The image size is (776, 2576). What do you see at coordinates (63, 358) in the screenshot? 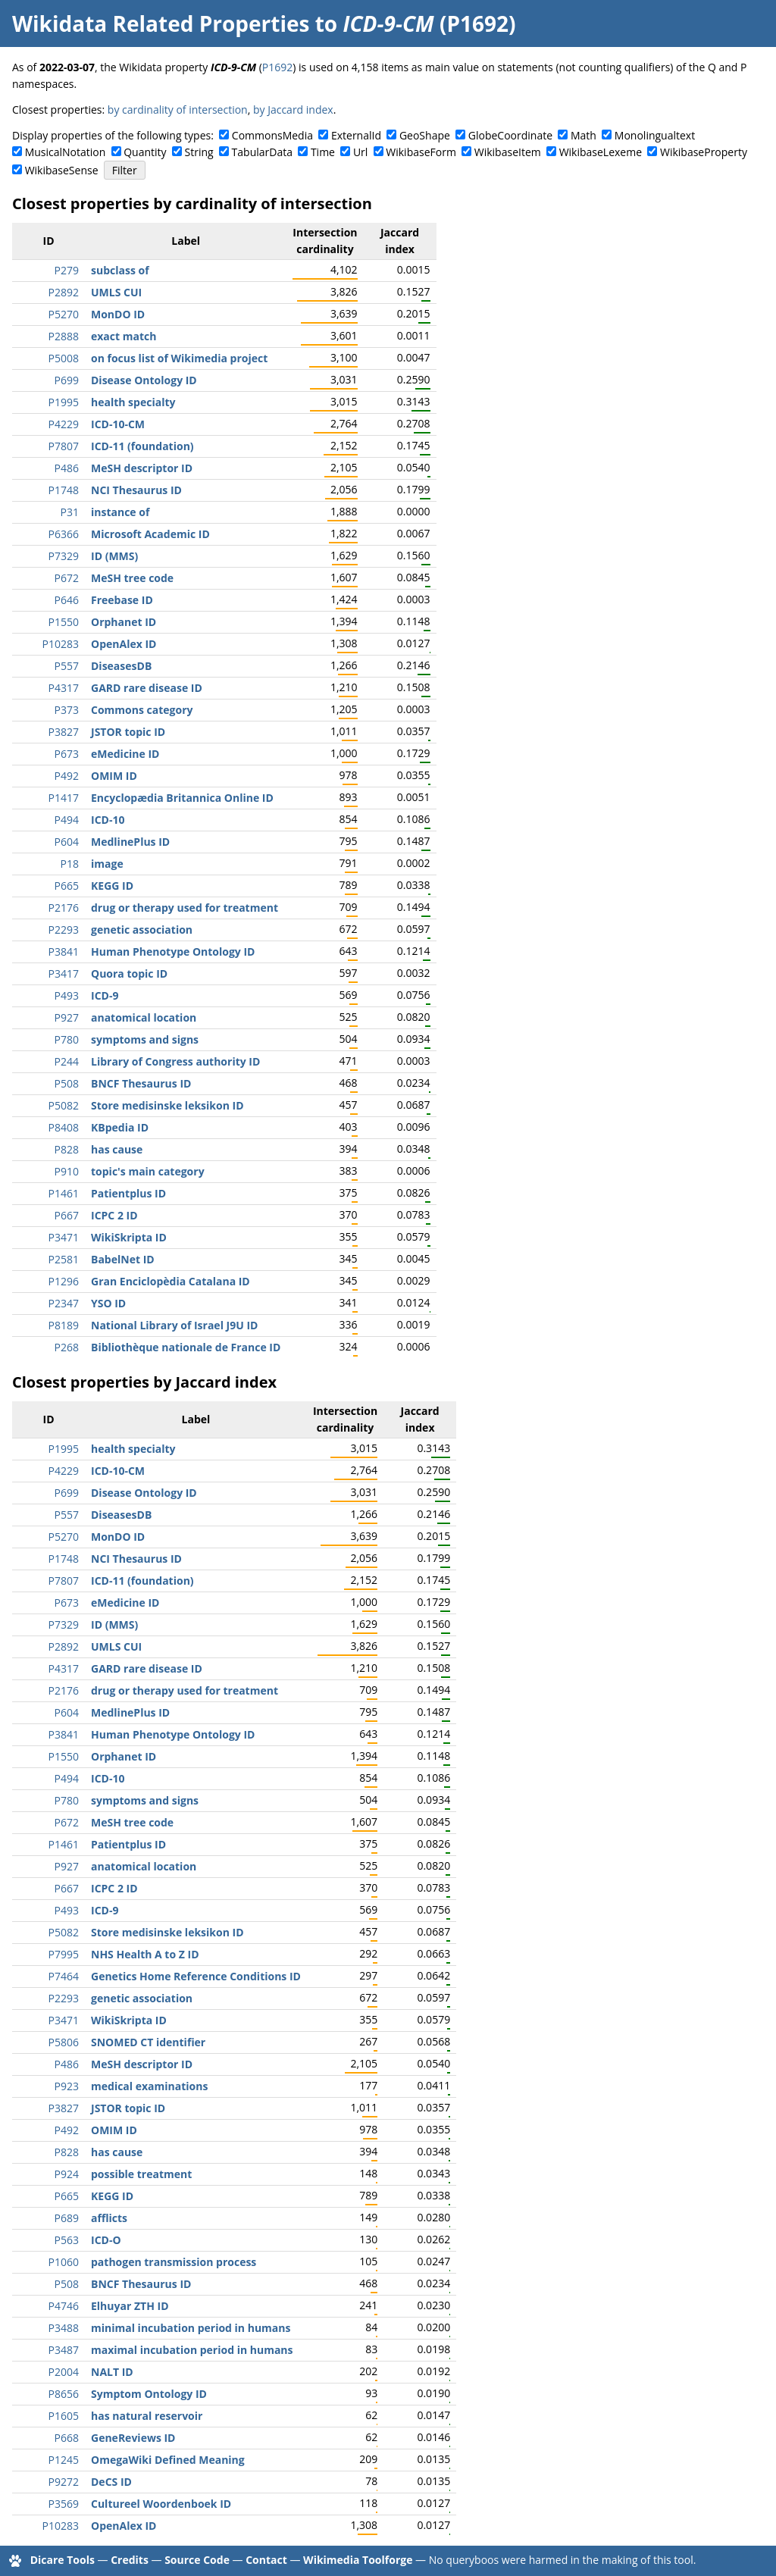
I see `P5008` at bounding box center [63, 358].